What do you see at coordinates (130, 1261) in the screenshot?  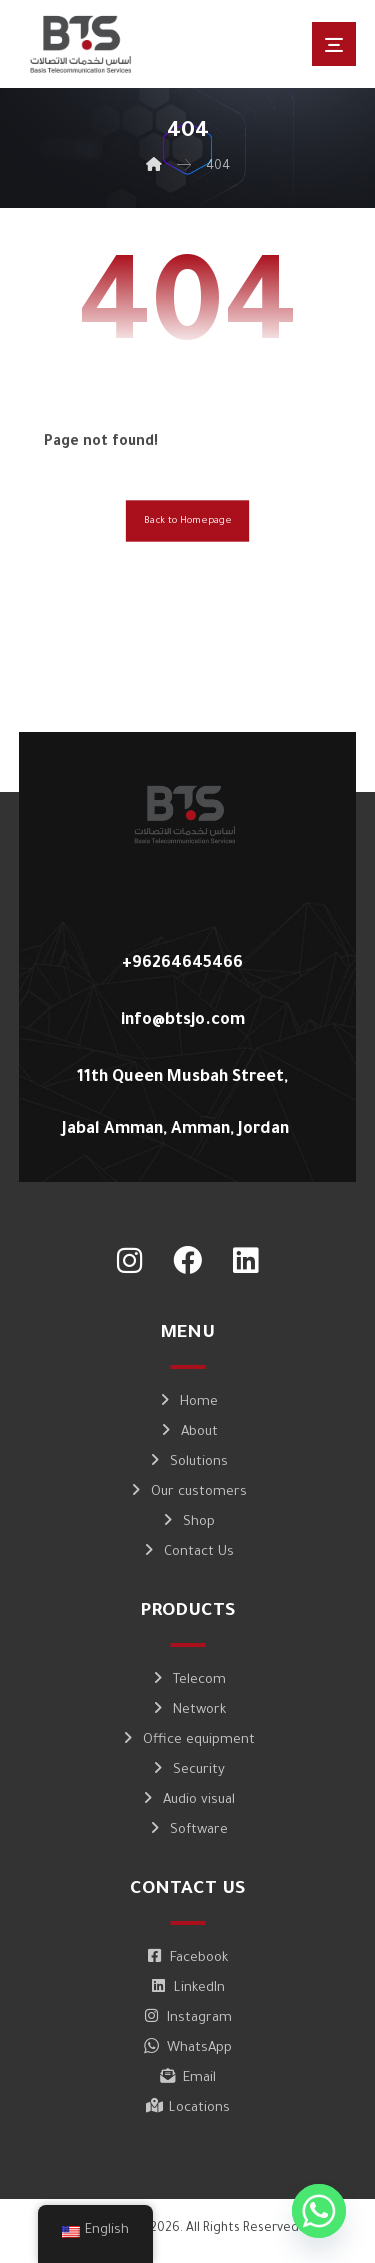 I see `[Instagram]` at bounding box center [130, 1261].